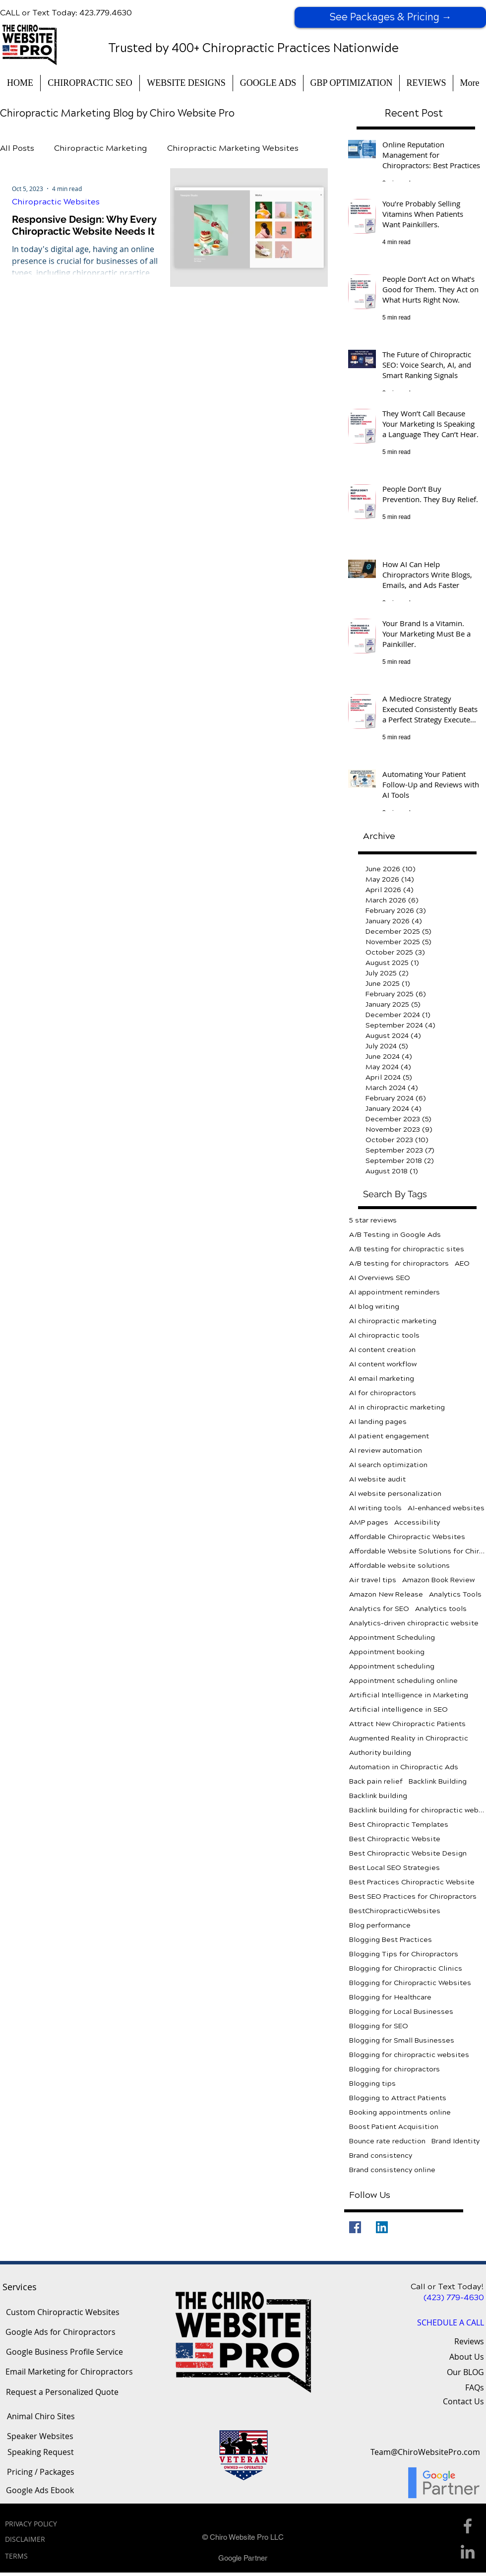  What do you see at coordinates (382, 1393) in the screenshot?
I see `AI for chiropractors` at bounding box center [382, 1393].